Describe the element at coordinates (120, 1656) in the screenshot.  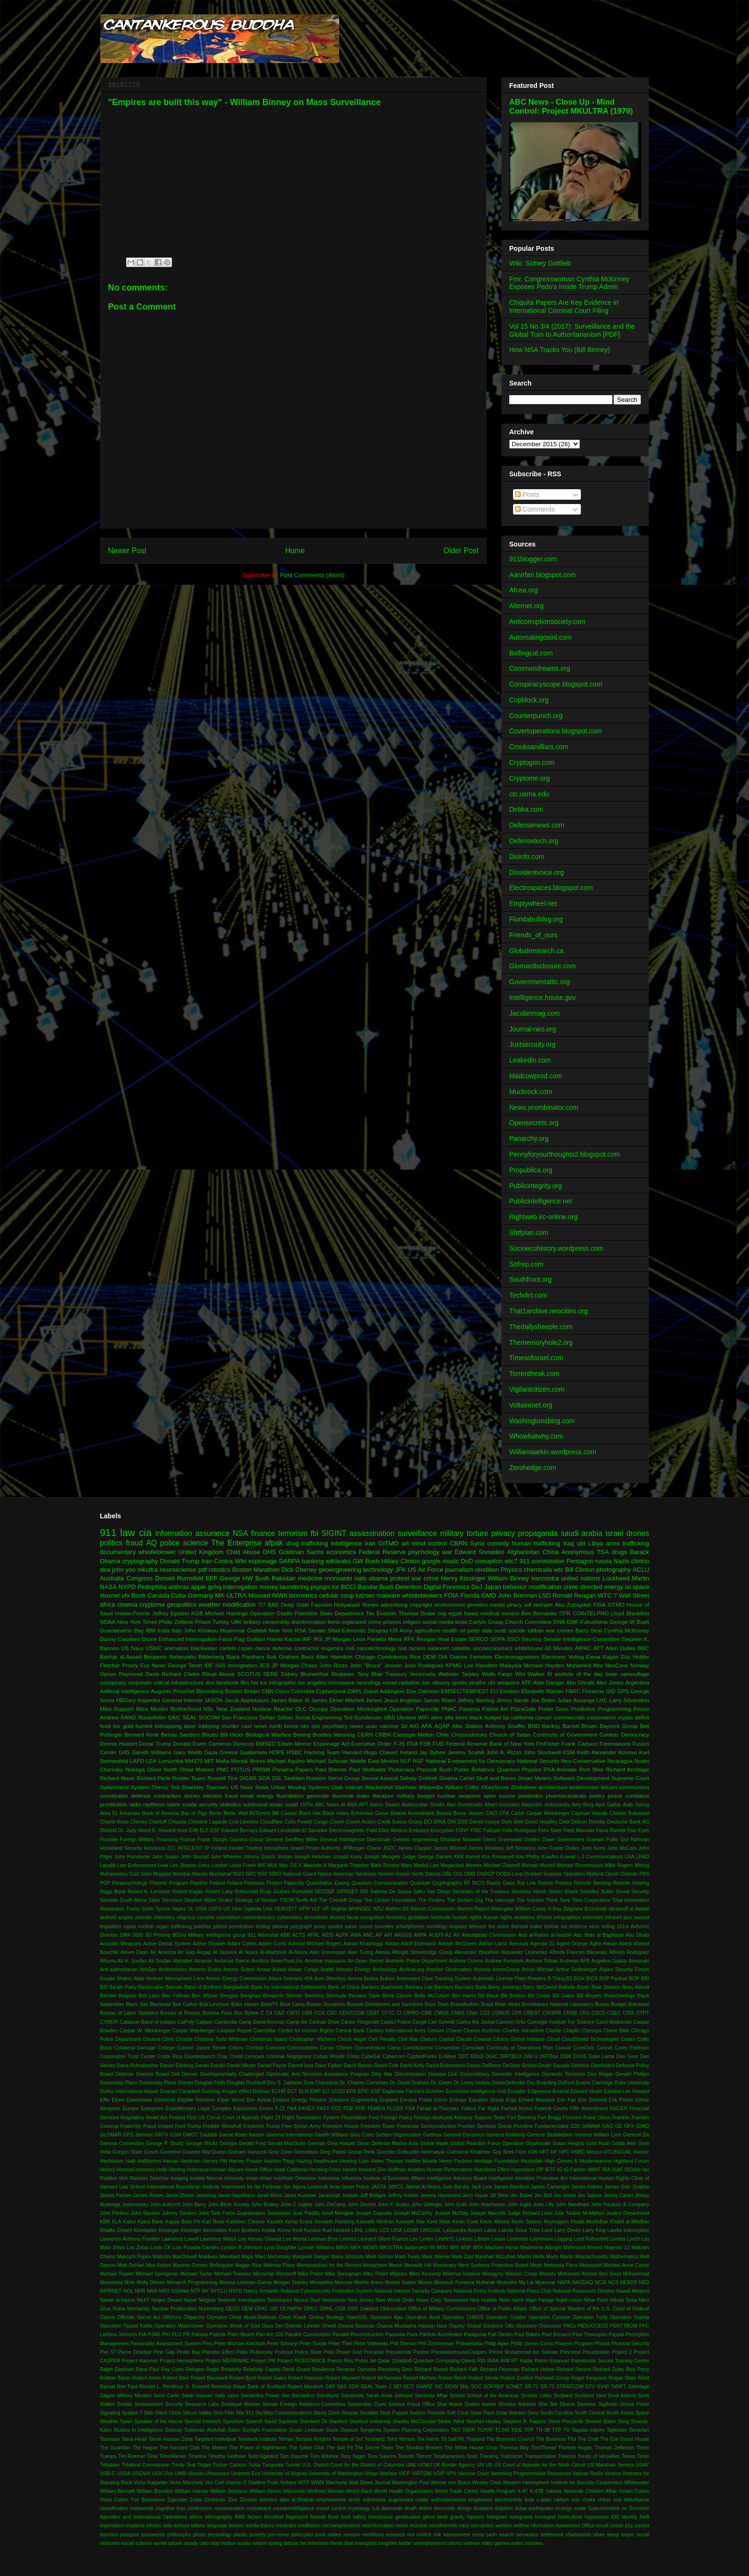
I see `Bashar al-Assad` at that location.